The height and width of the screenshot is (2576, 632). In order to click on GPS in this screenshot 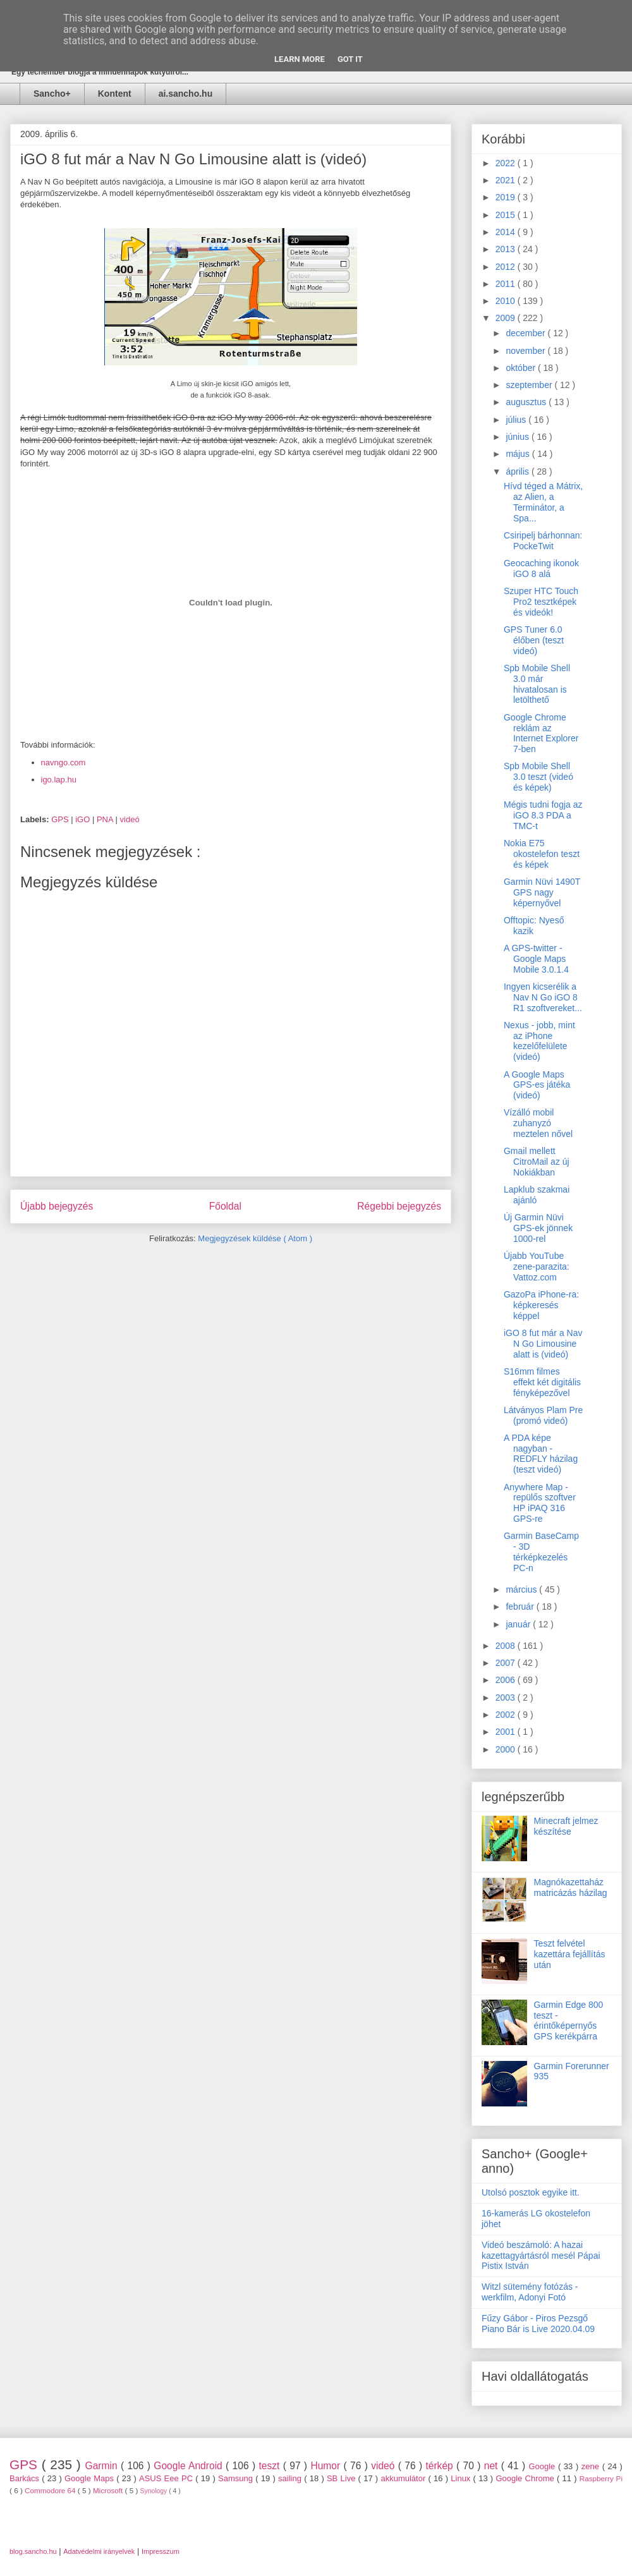, I will do `click(61, 819)`.